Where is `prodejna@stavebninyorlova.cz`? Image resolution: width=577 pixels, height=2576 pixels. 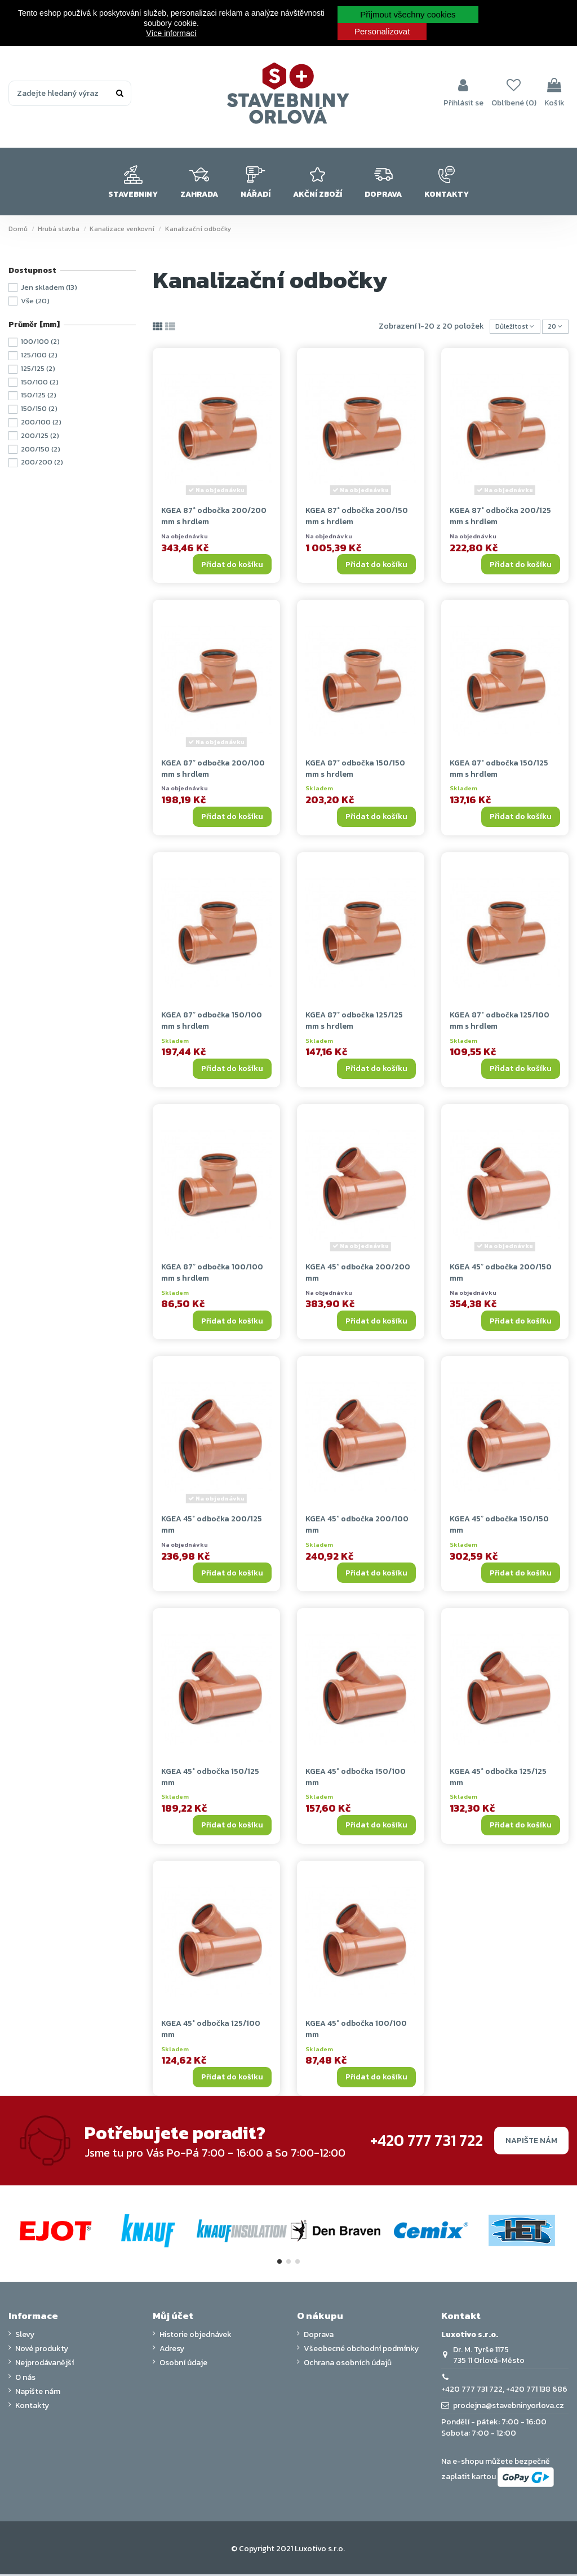 prodejna@stavebninyorlova.cz is located at coordinates (508, 2408).